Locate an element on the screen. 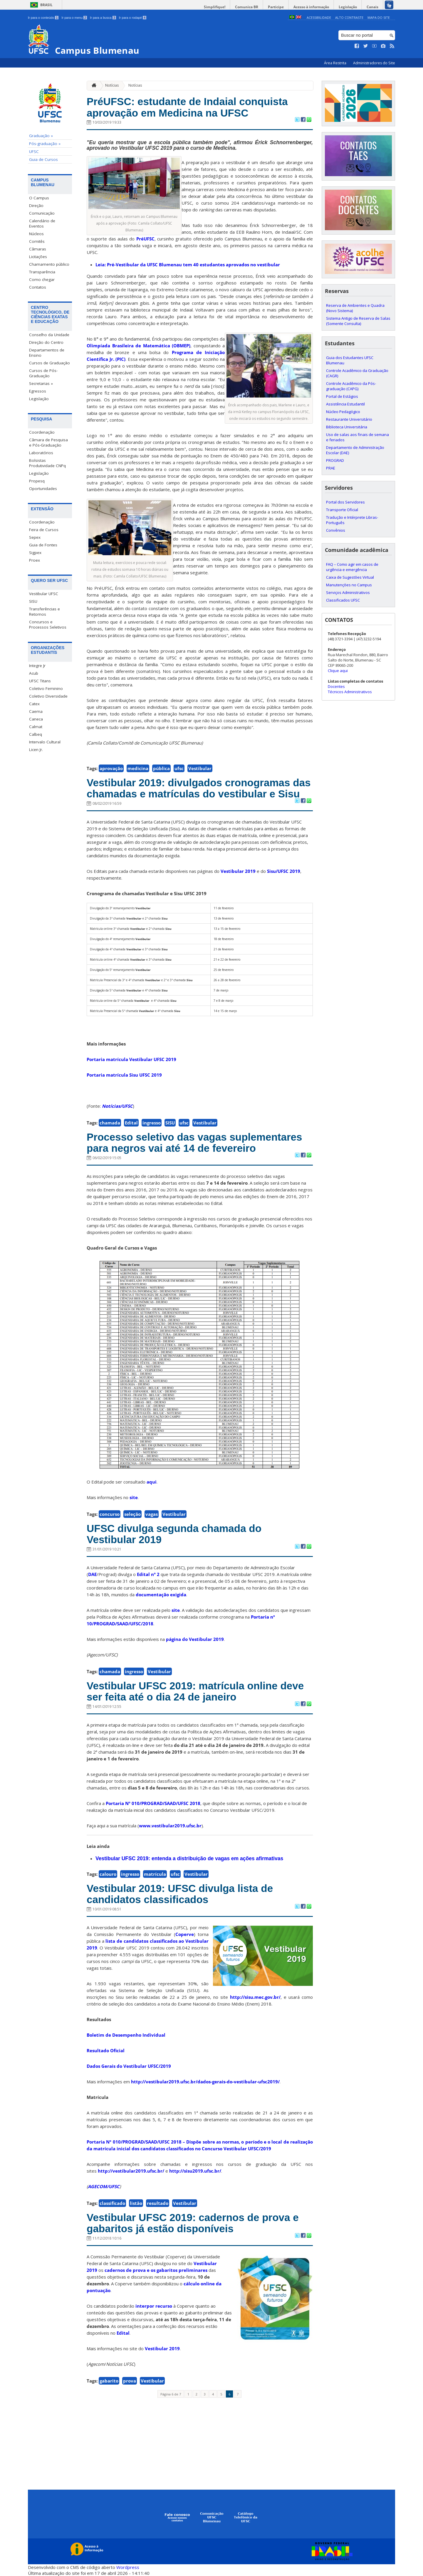 This screenshot has height=2576, width=423. interpor recurso is located at coordinates (153, 2306).